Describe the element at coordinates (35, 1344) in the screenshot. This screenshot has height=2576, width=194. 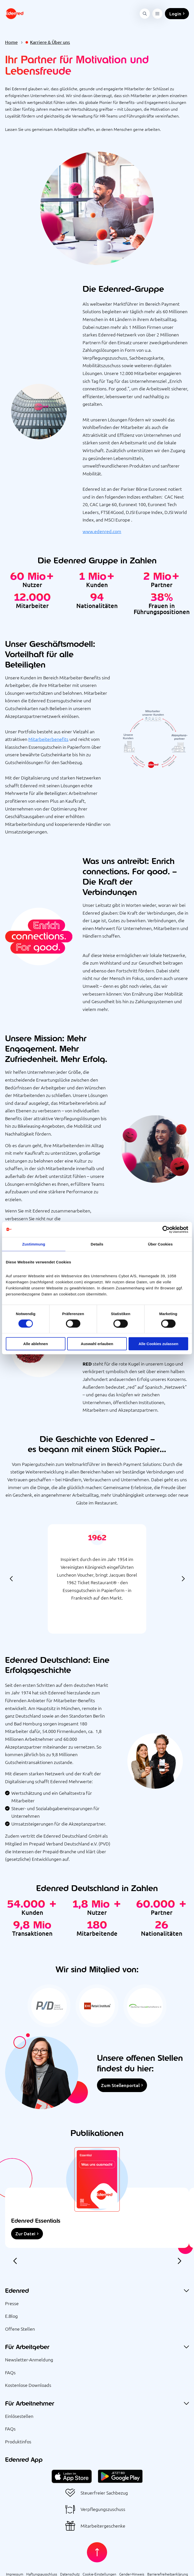
I see `Alle ablehnen` at that location.